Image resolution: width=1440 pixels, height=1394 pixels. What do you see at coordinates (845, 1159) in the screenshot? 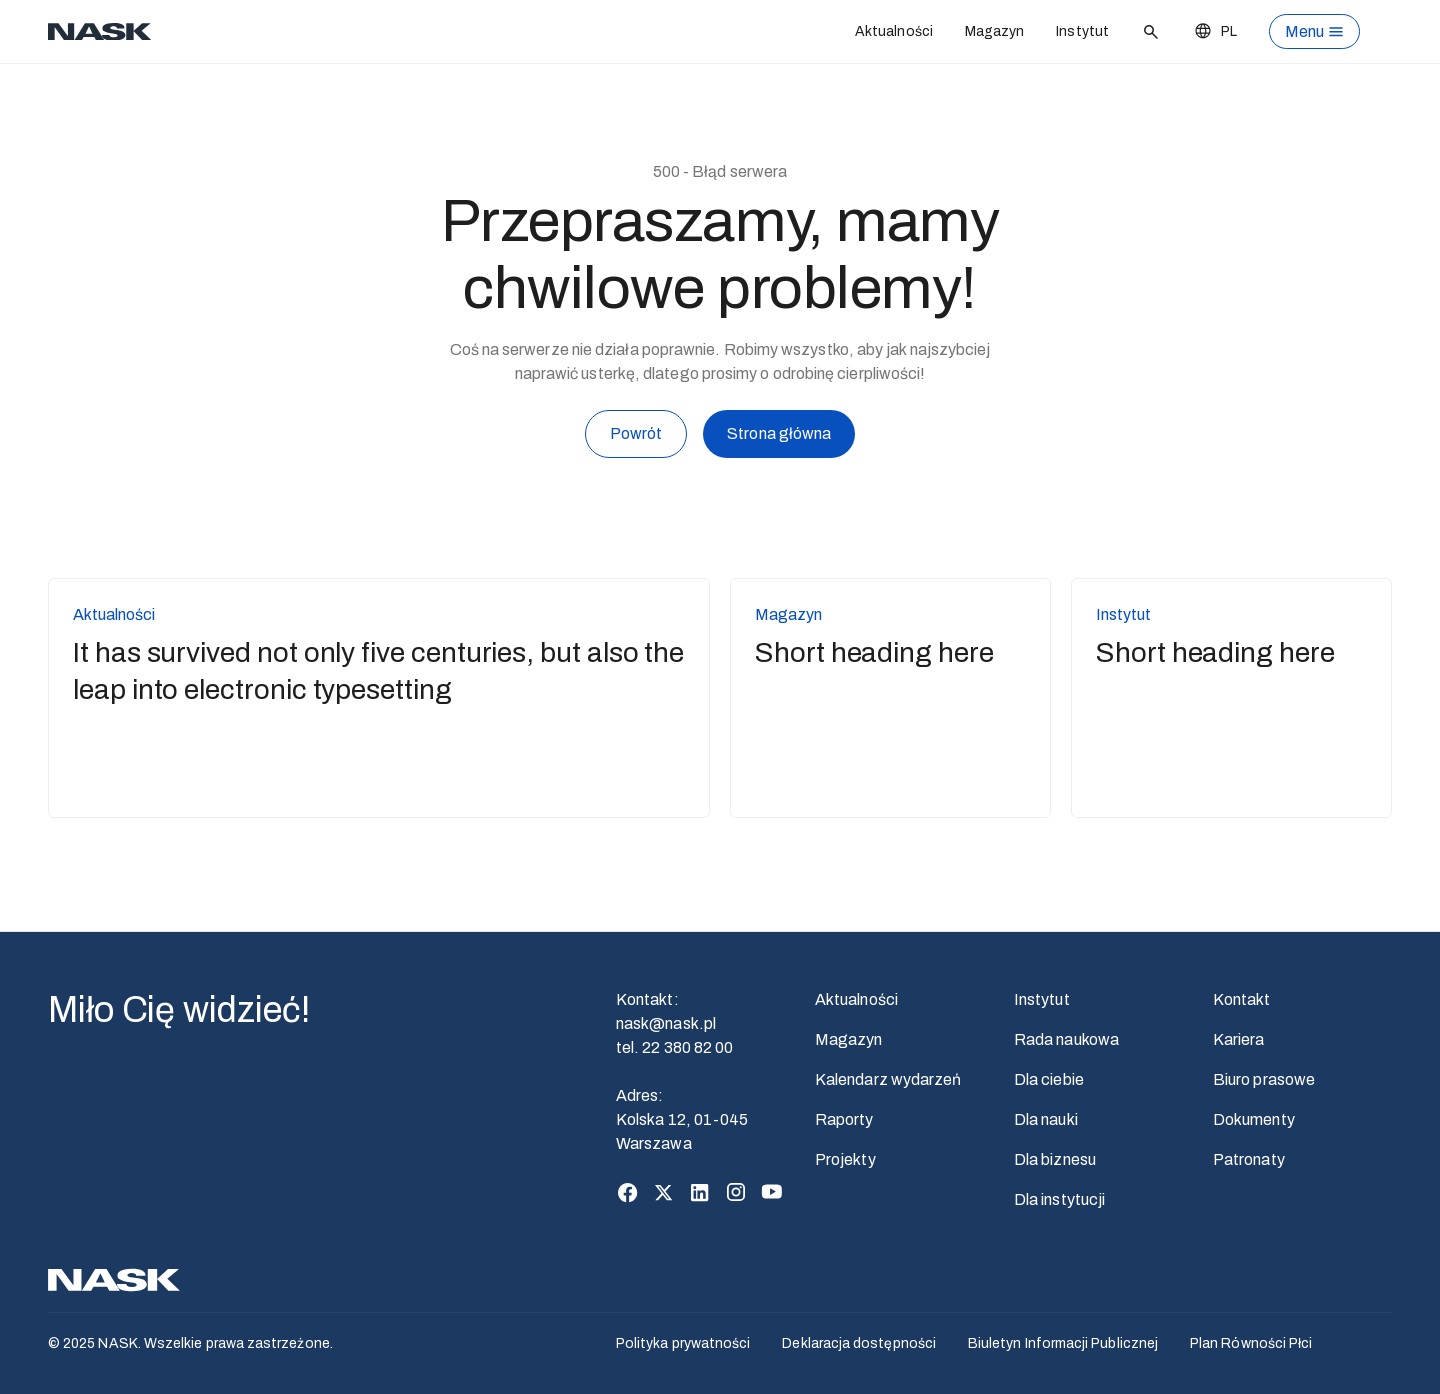
I see `Projekty` at bounding box center [845, 1159].